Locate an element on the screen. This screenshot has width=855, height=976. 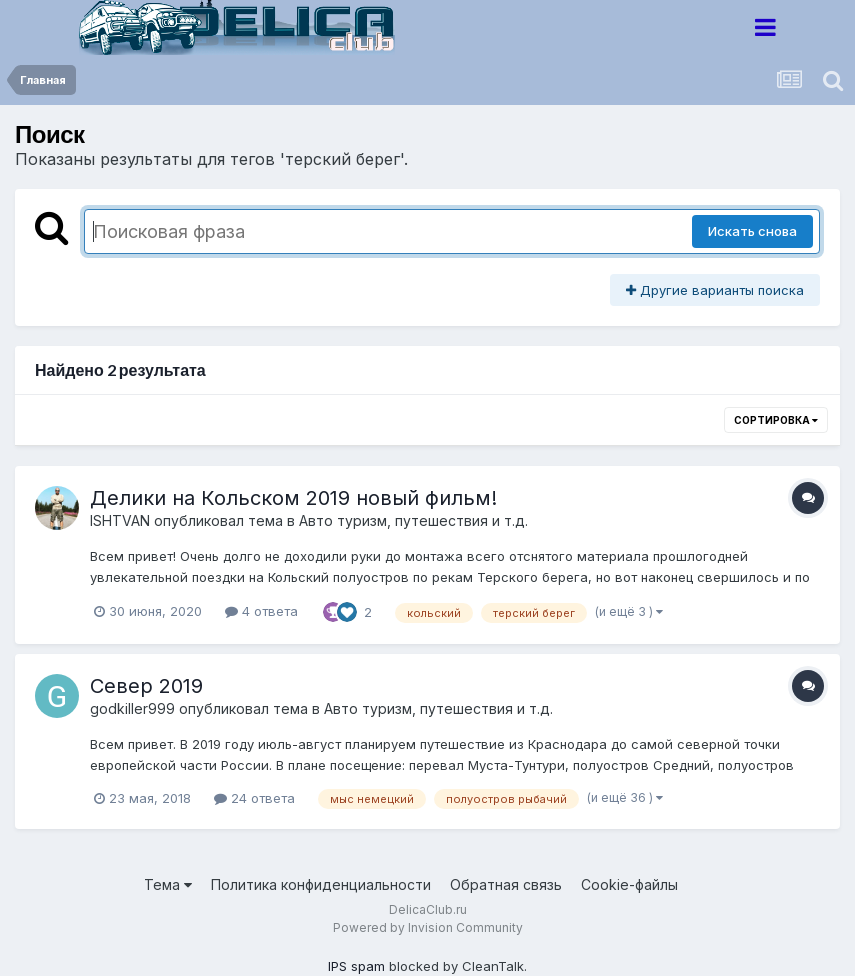
IPS spam is located at coordinates (356, 966).